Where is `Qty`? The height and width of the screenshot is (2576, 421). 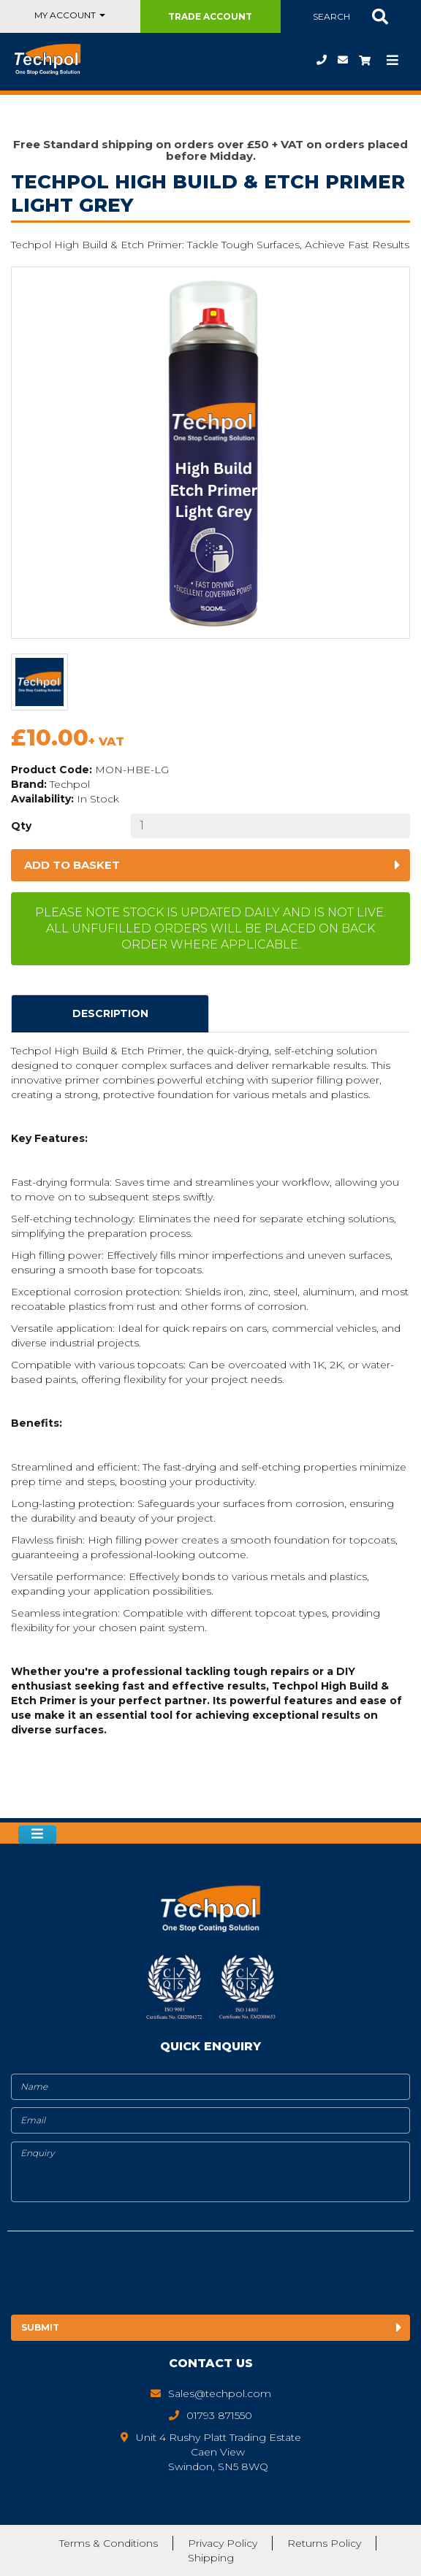 Qty is located at coordinates (21, 825).